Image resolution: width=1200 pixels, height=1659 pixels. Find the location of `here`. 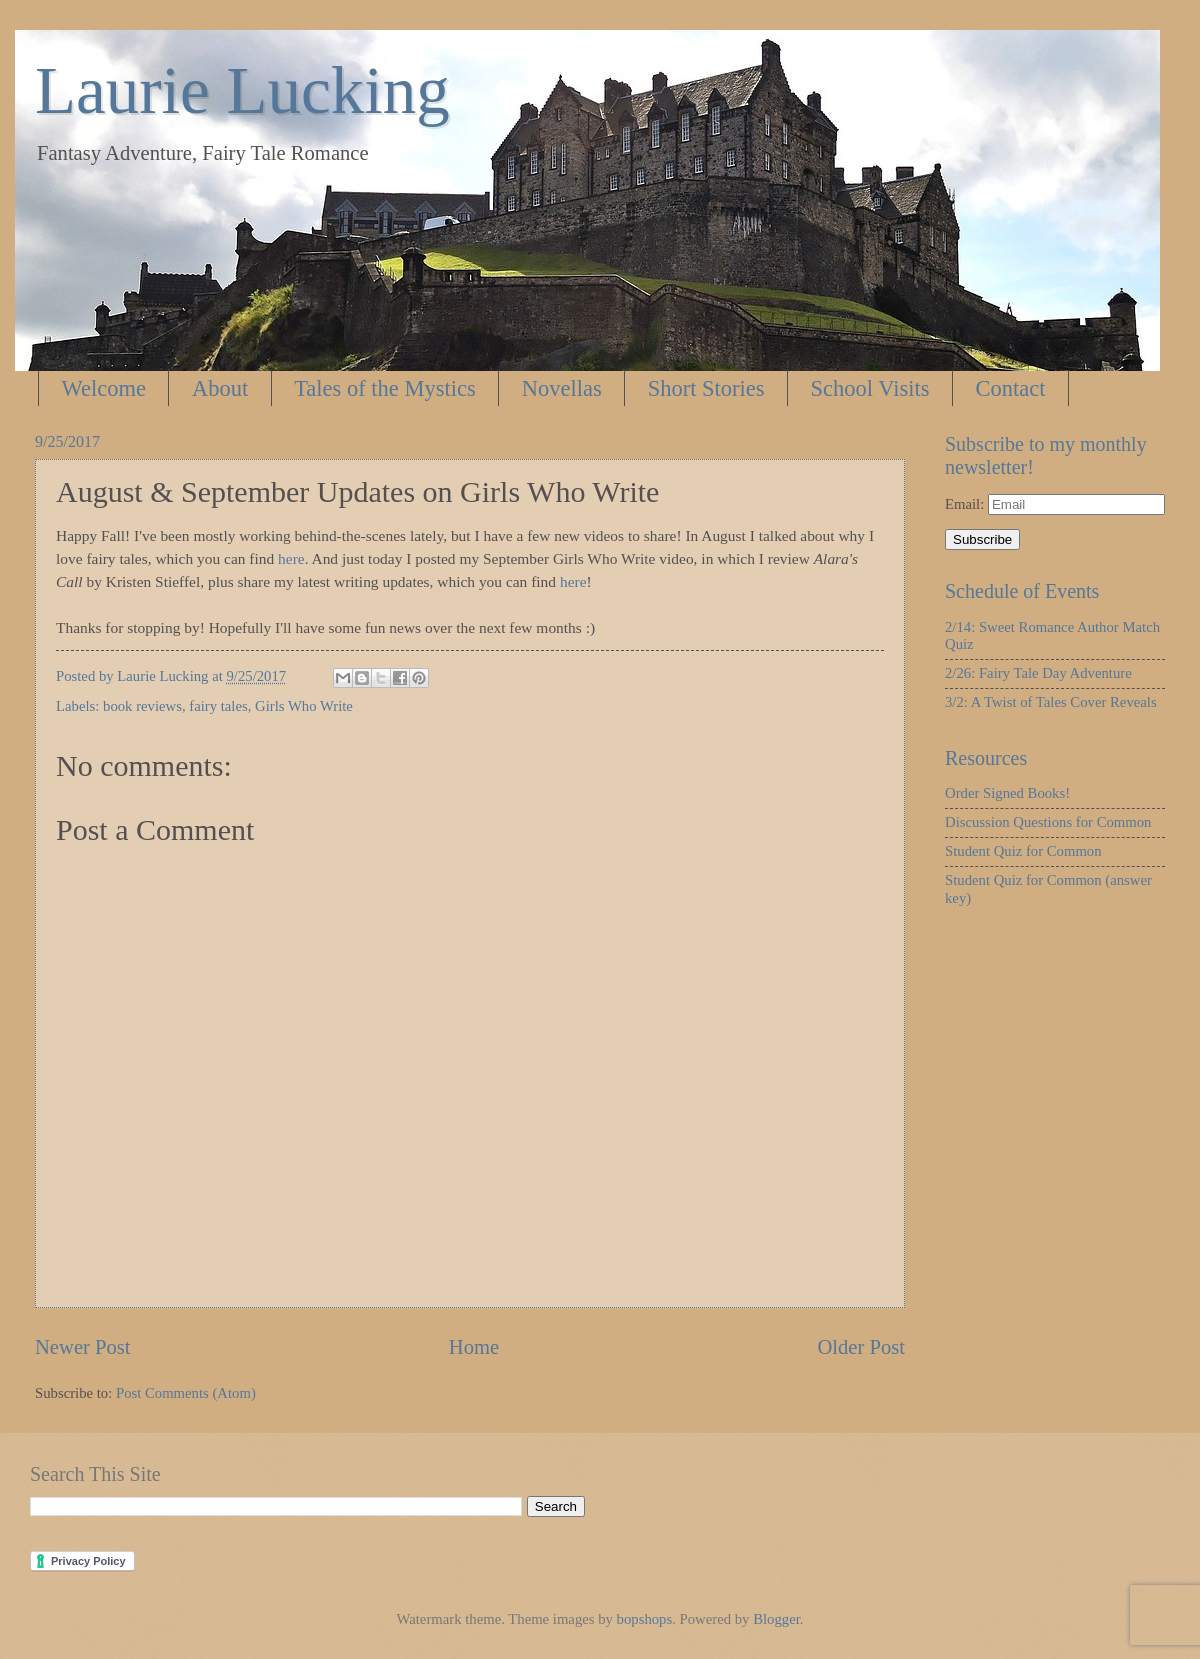

here is located at coordinates (291, 558).